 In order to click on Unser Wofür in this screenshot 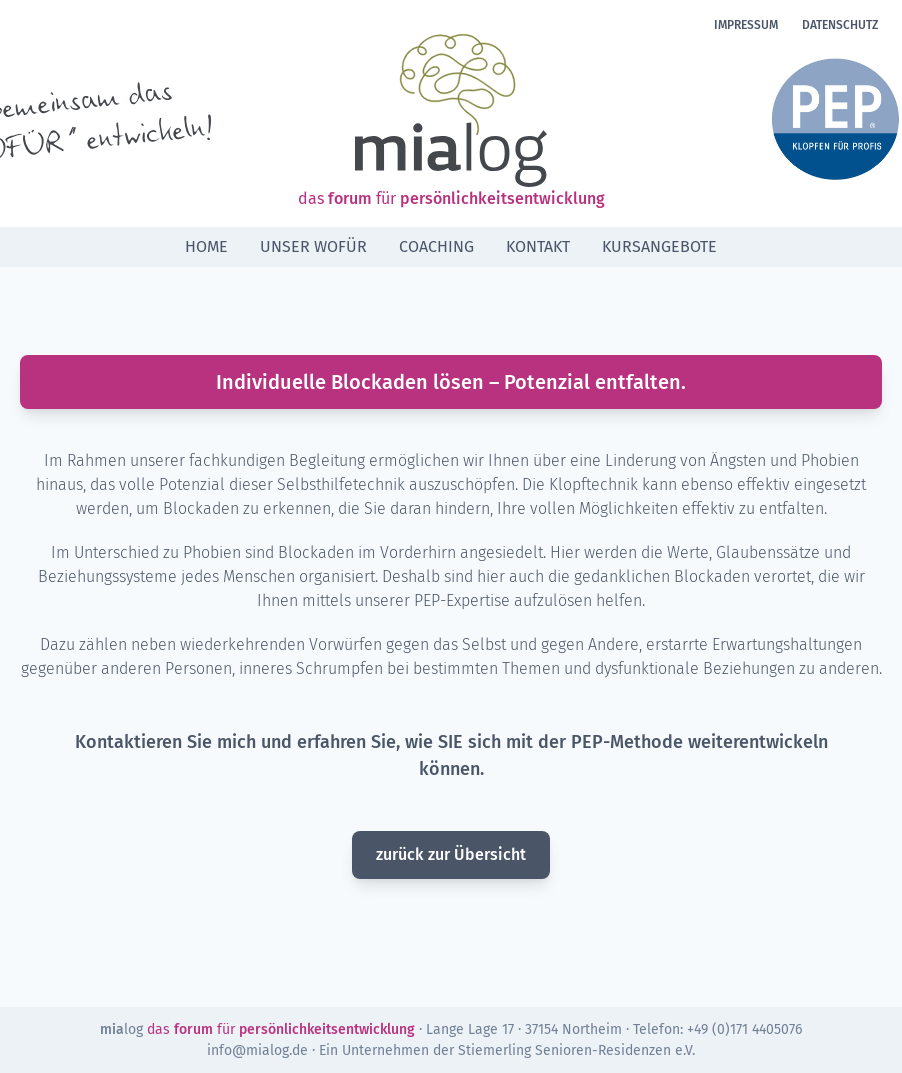, I will do `click(313, 246)`.